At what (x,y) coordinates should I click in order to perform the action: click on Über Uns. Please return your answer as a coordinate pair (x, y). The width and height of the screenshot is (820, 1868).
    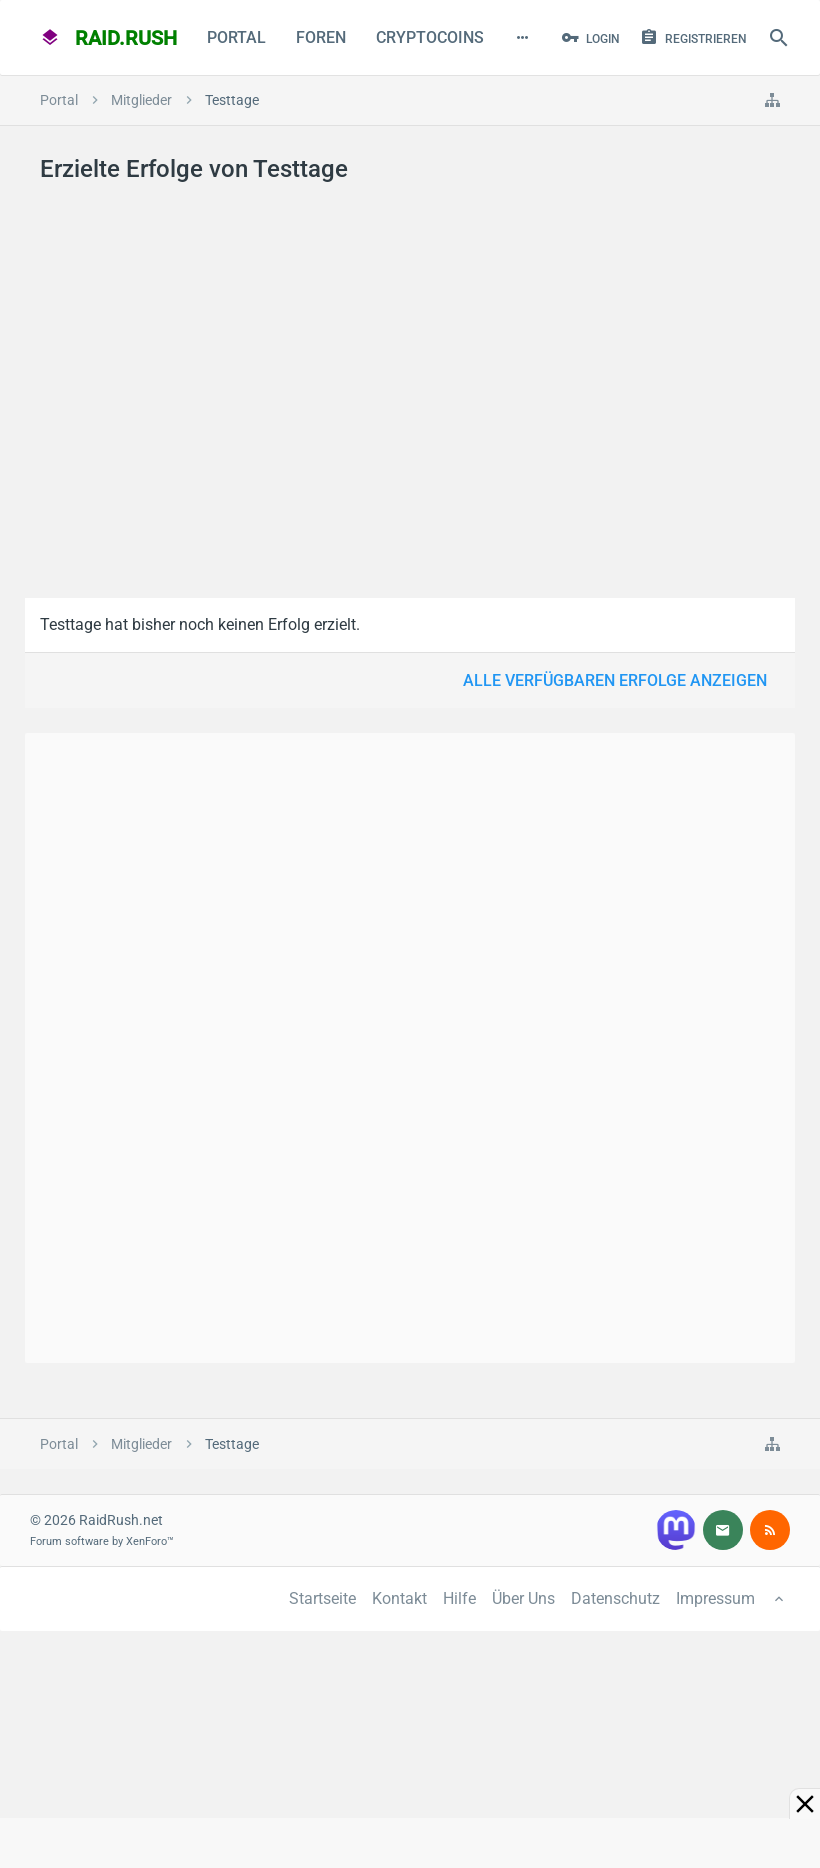
    Looking at the image, I should click on (523, 1598).